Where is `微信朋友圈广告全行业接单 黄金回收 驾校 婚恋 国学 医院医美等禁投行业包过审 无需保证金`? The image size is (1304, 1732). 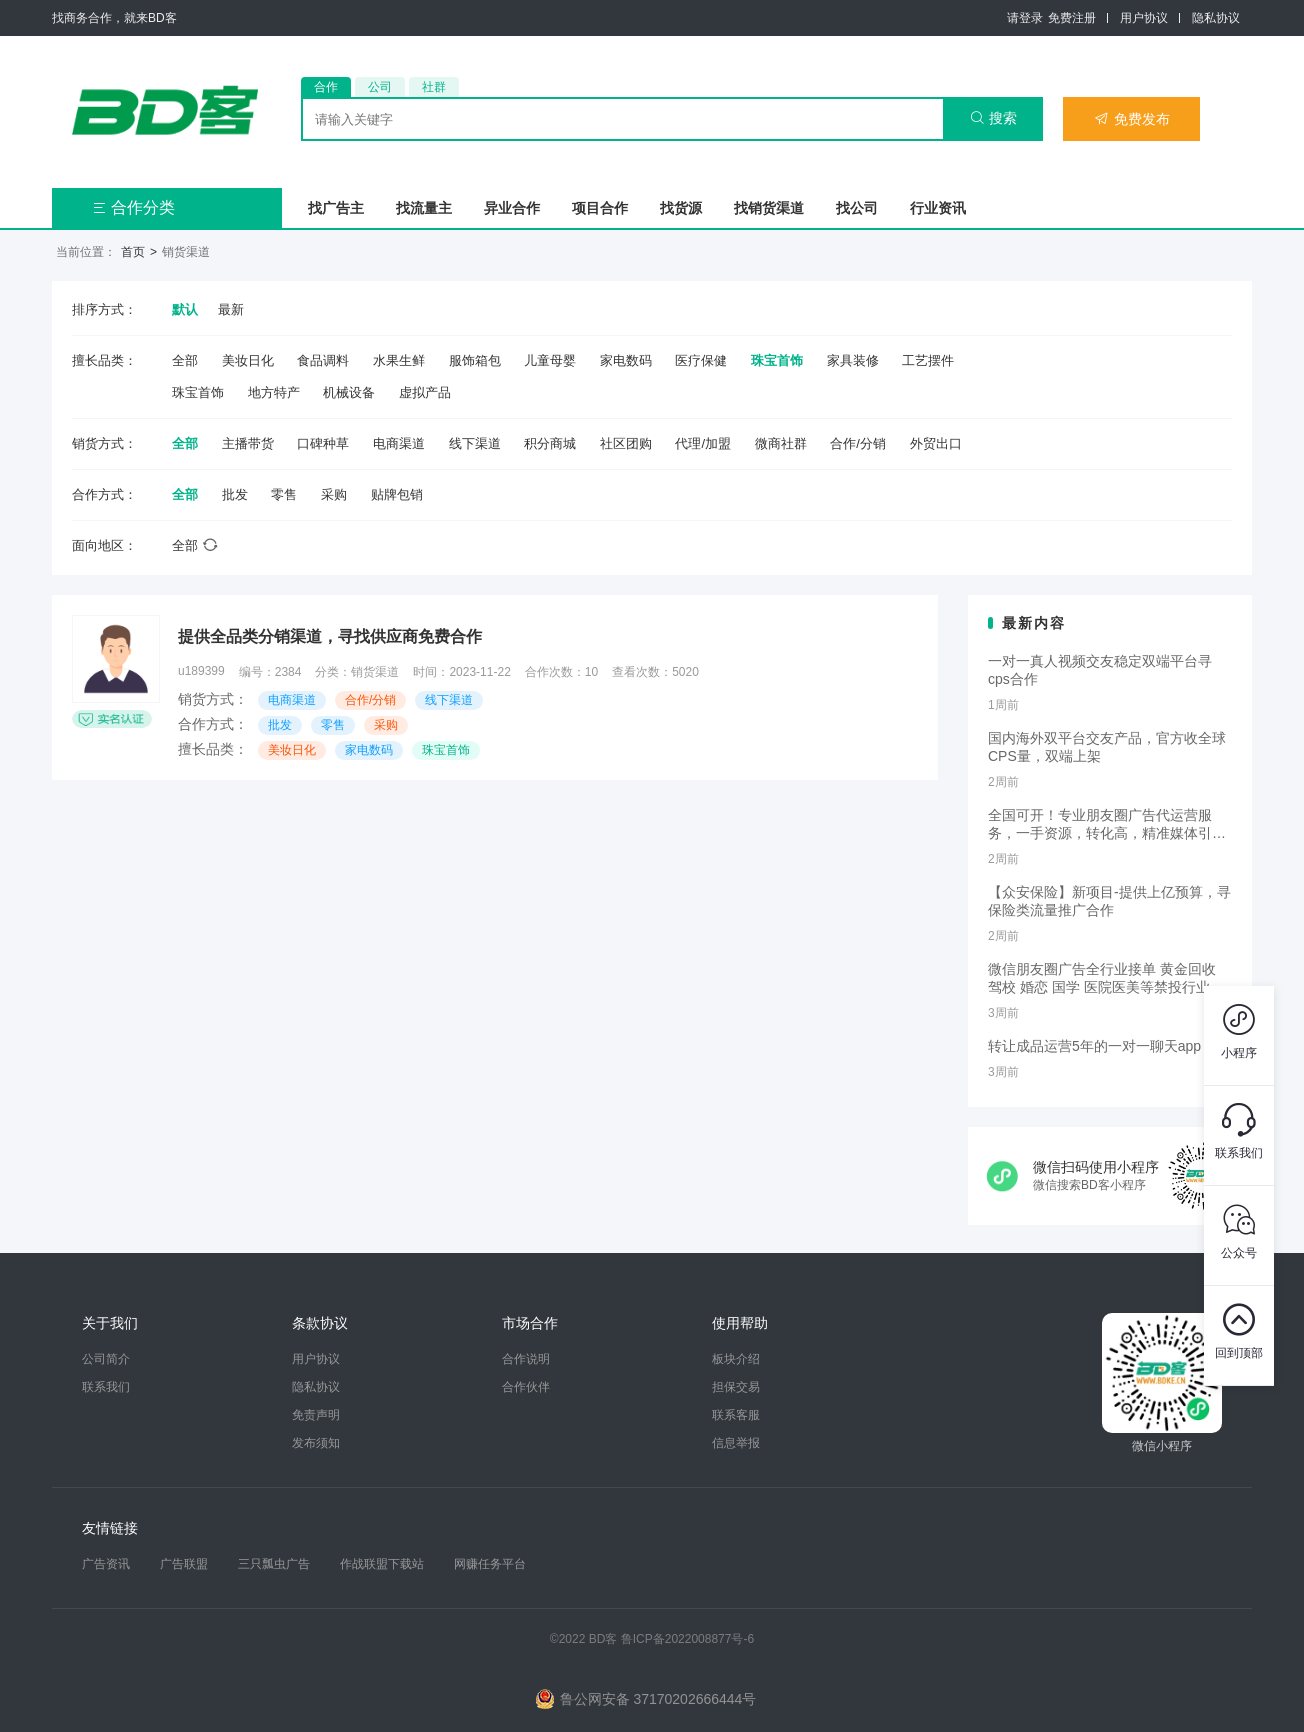 微信朋友圈广告全行业接单 黄金回收 驾校 婚恋 国学 医院医美等禁投行业包过审 无需保证金 is located at coordinates (1106, 979).